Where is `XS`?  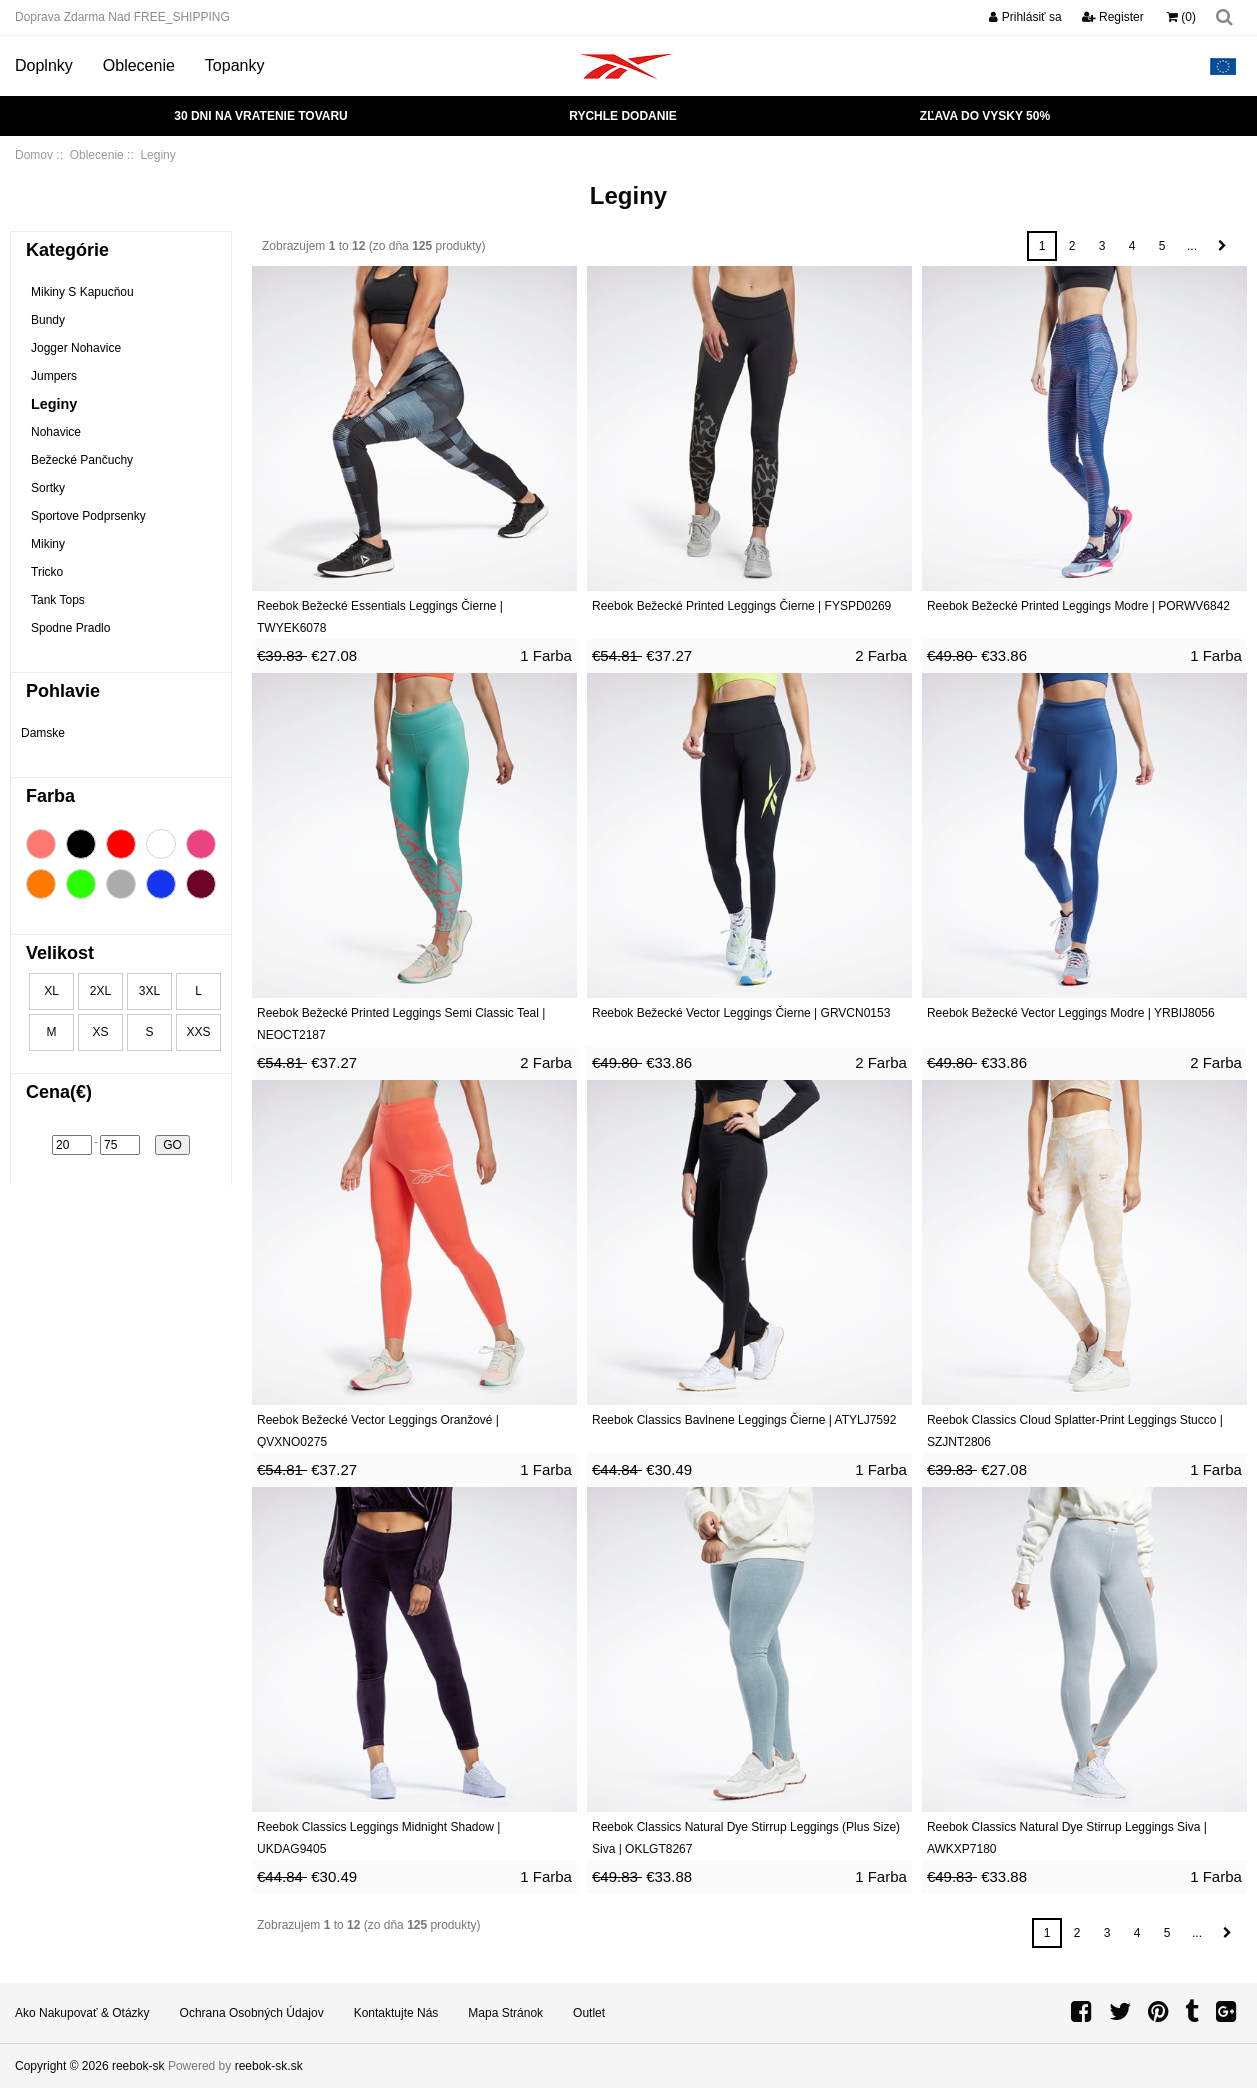
XS is located at coordinates (100, 1032).